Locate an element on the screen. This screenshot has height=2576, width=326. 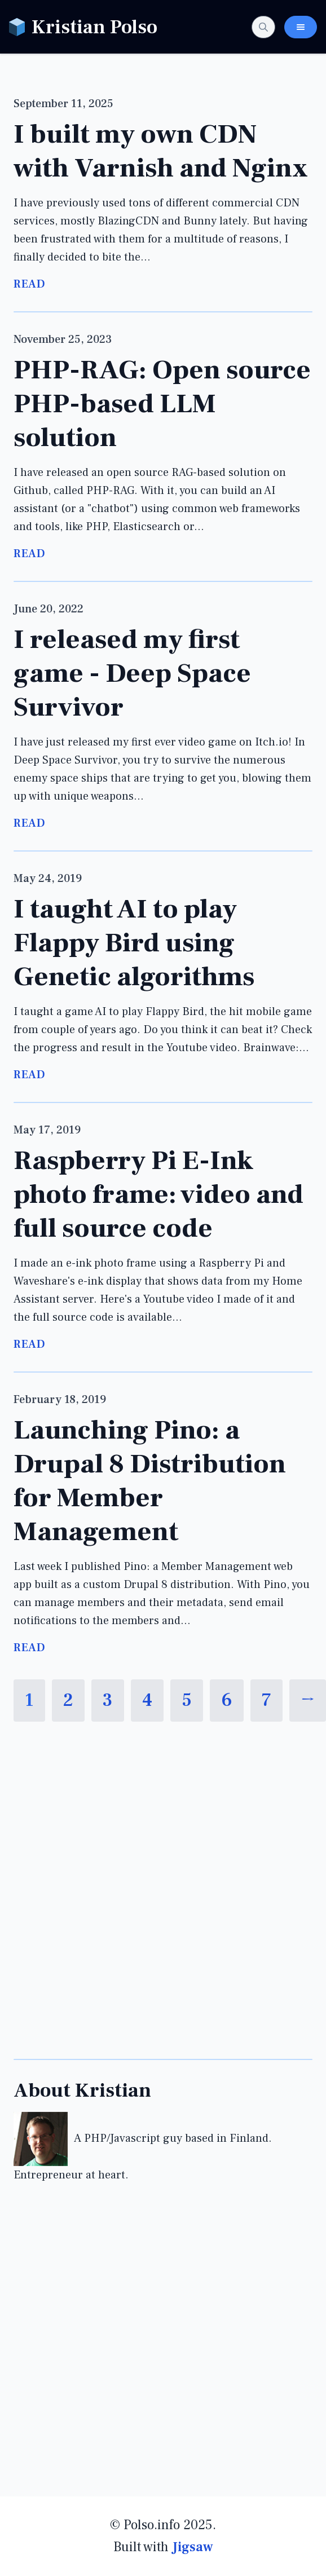
Launching Pino: a Drupal 8 Distribution for Member Management is located at coordinates (150, 1481).